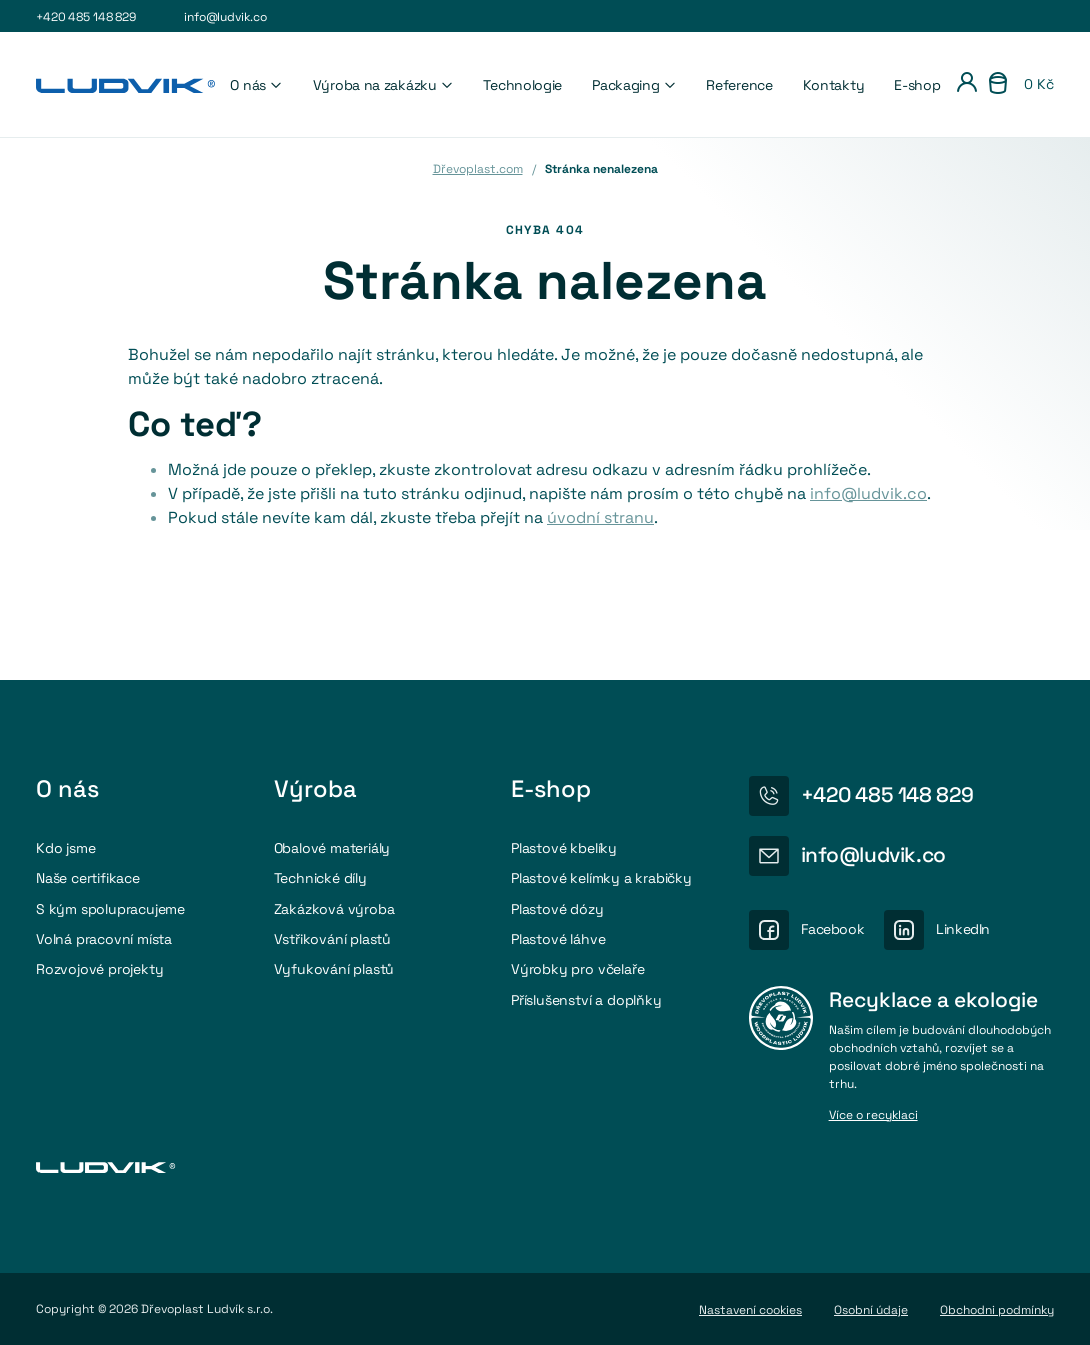 The height and width of the screenshot is (1345, 1090). I want to click on Technologie, so click(522, 85).